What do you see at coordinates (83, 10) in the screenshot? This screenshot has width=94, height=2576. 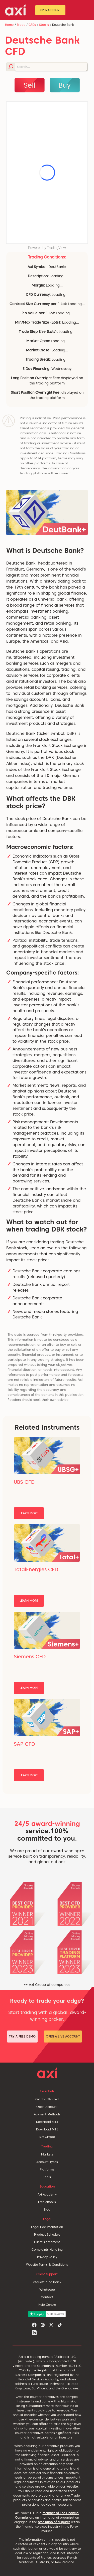 I see `[Toggle navigation]` at bounding box center [83, 10].